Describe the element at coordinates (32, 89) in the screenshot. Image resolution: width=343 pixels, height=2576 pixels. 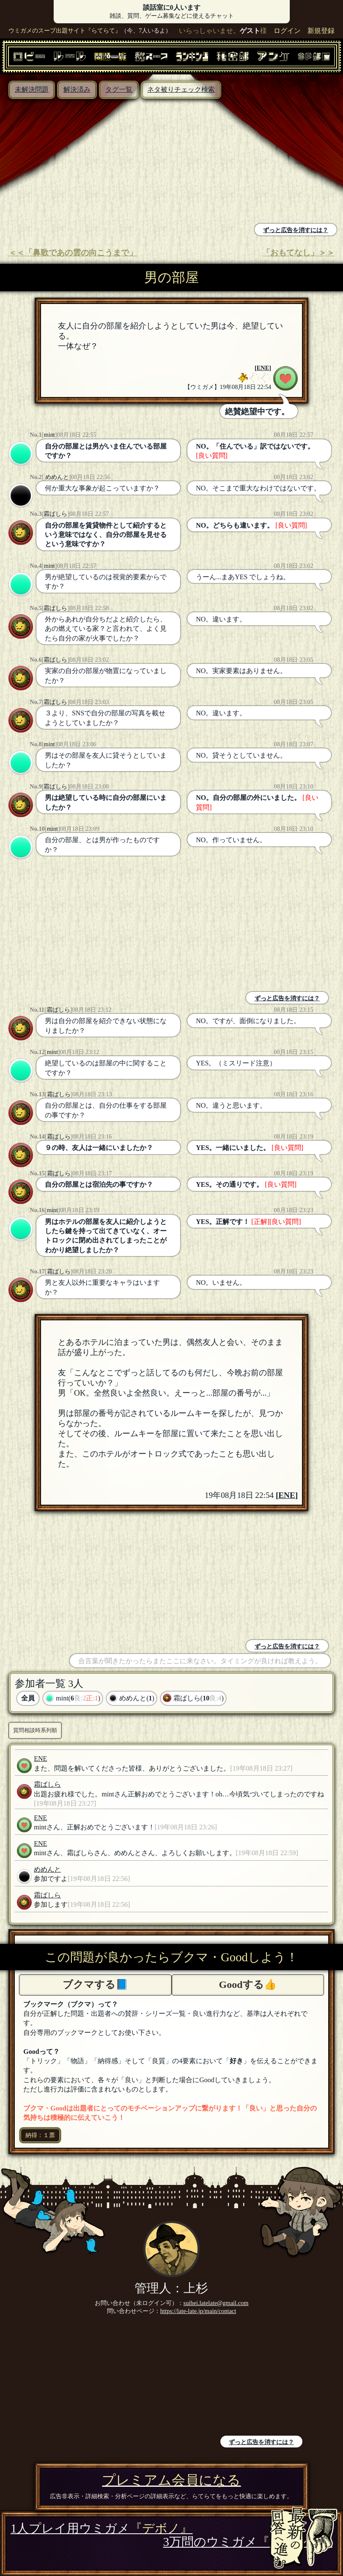
I see `未解決問題` at that location.